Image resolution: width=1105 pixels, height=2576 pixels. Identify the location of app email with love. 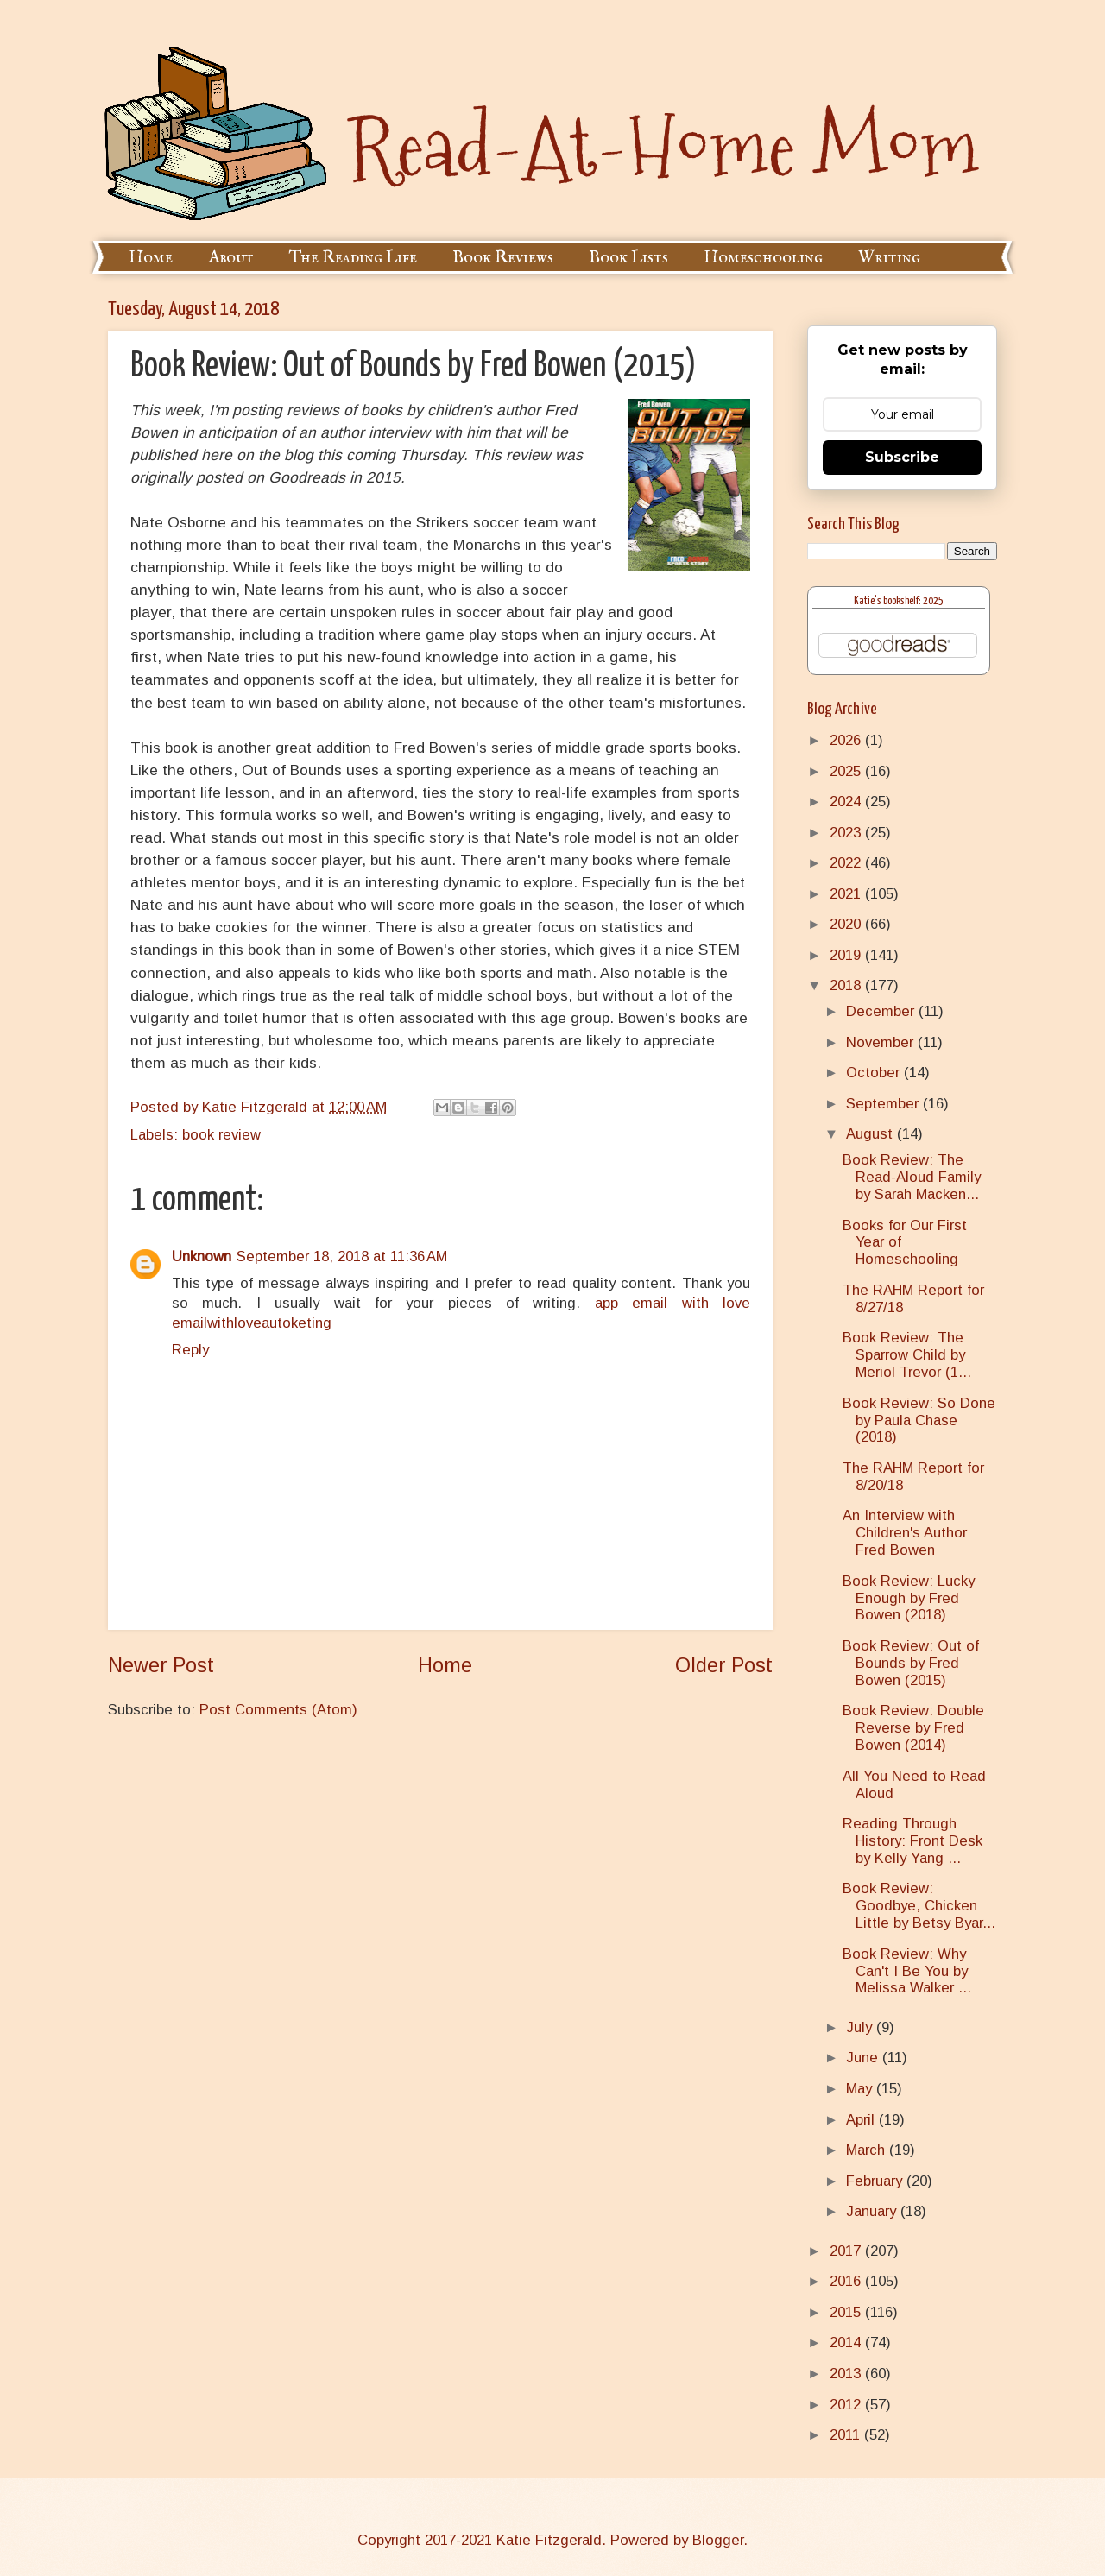
(672, 1303).